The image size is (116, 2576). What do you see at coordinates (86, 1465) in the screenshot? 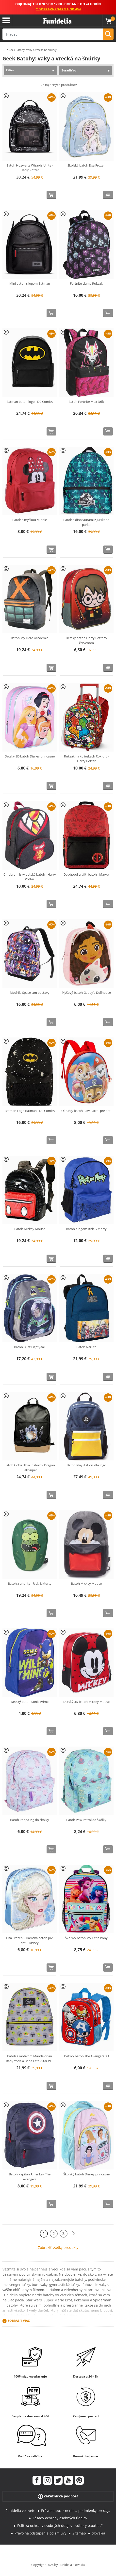
I see `Batoh PlayStation žlté logo` at bounding box center [86, 1465].